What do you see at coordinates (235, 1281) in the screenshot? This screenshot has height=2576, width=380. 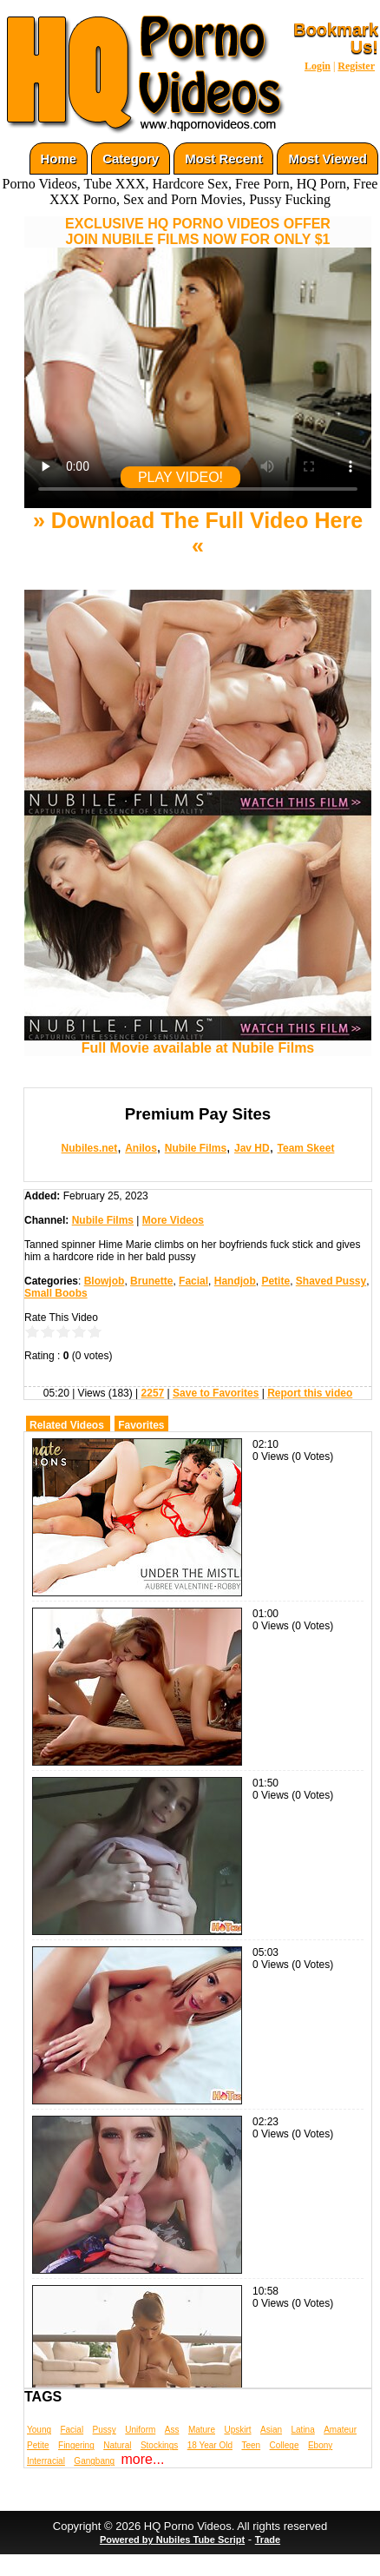 I see `Handjob` at bounding box center [235, 1281].